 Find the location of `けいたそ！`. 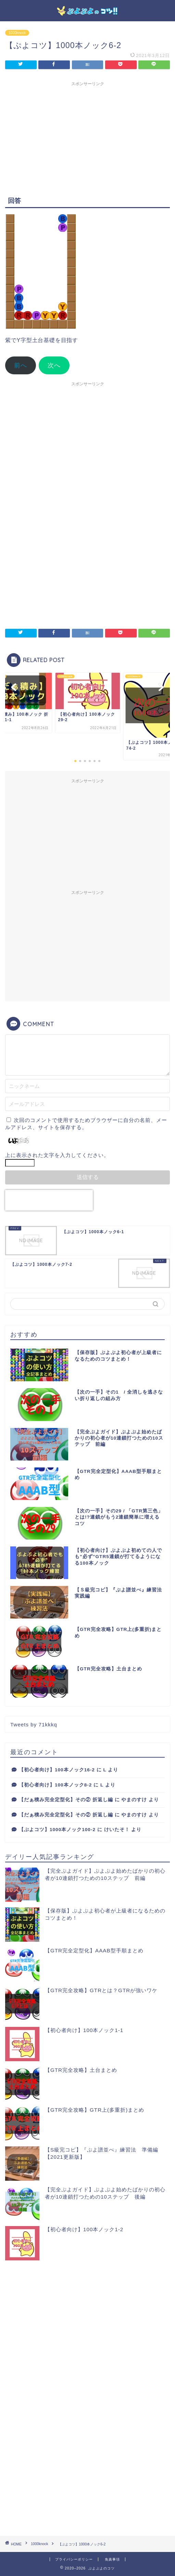

けいたそ！ is located at coordinates (117, 1829).